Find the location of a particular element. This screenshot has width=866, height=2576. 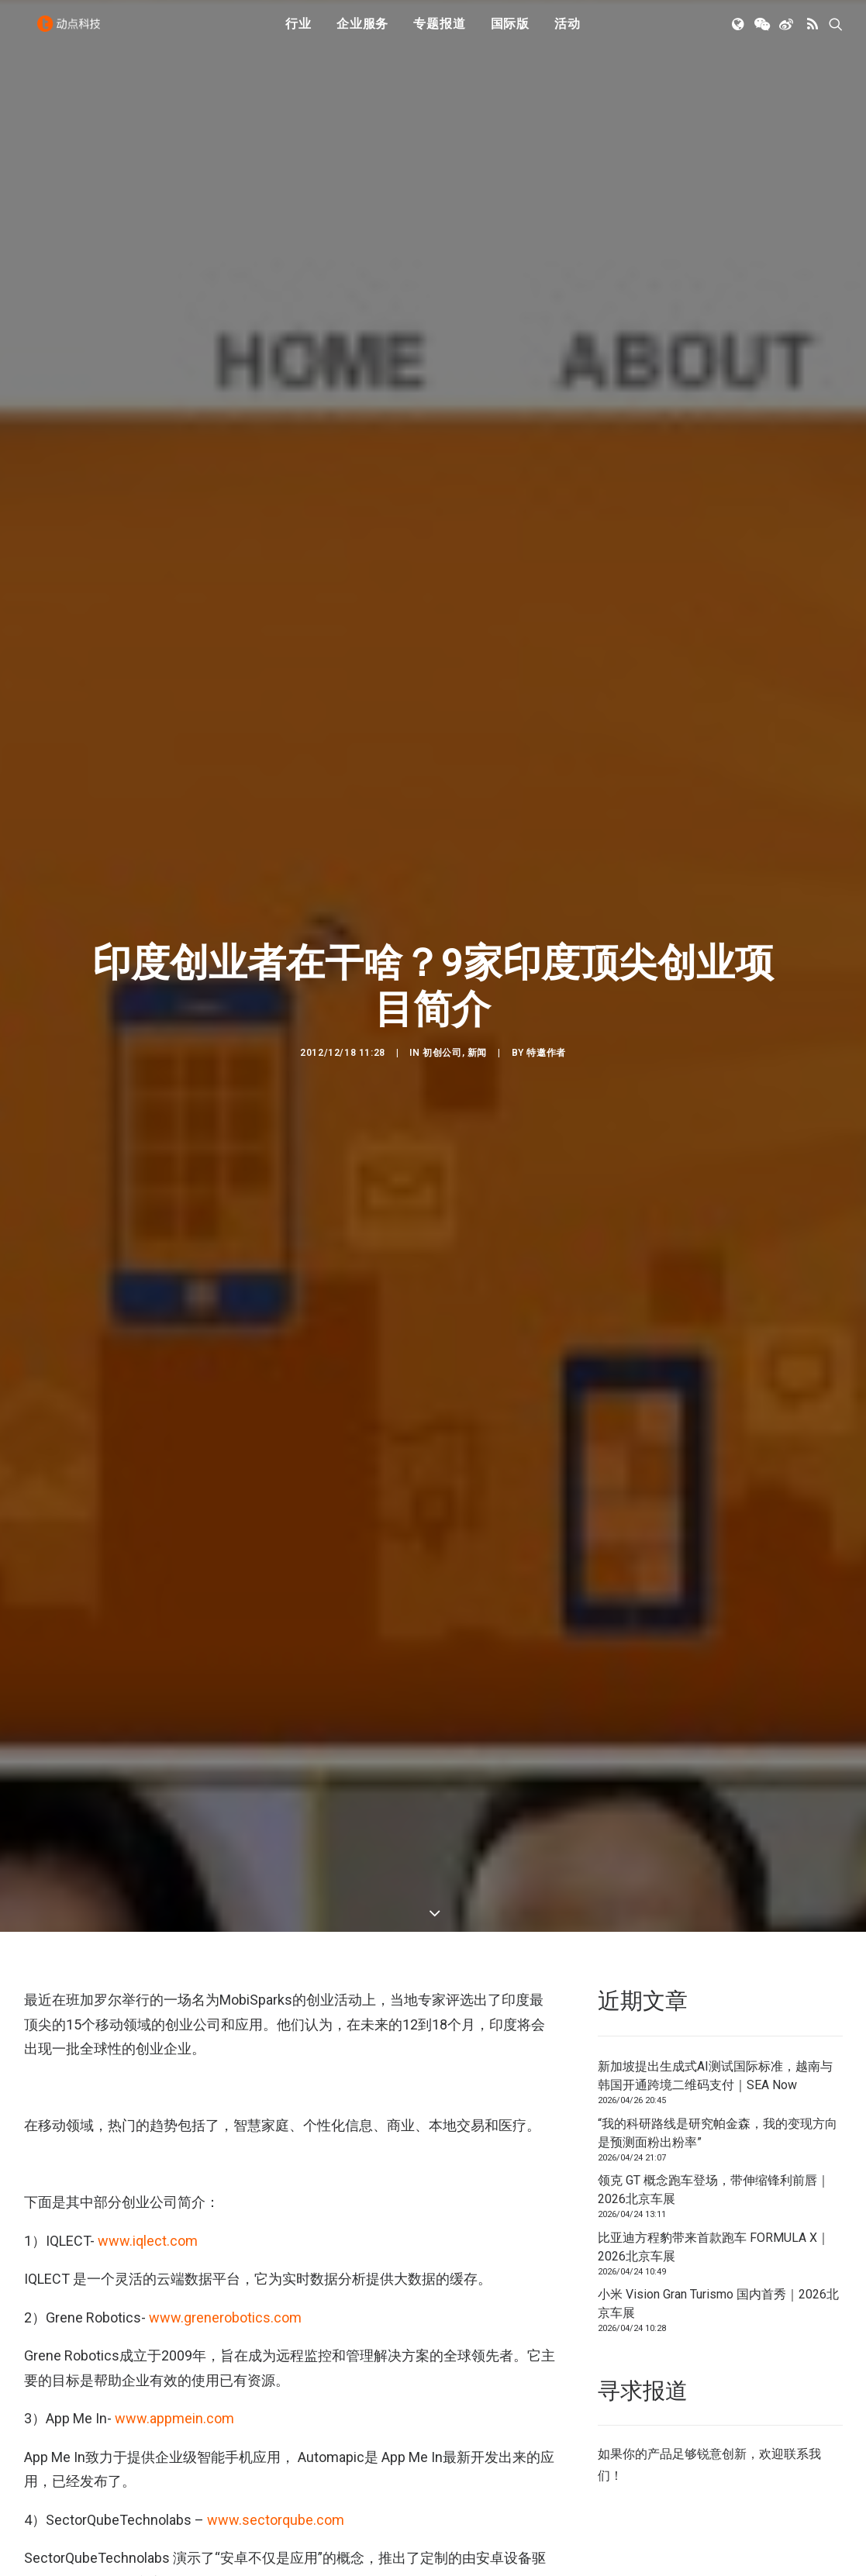

www.janacare.com is located at coordinates (174, 2475).